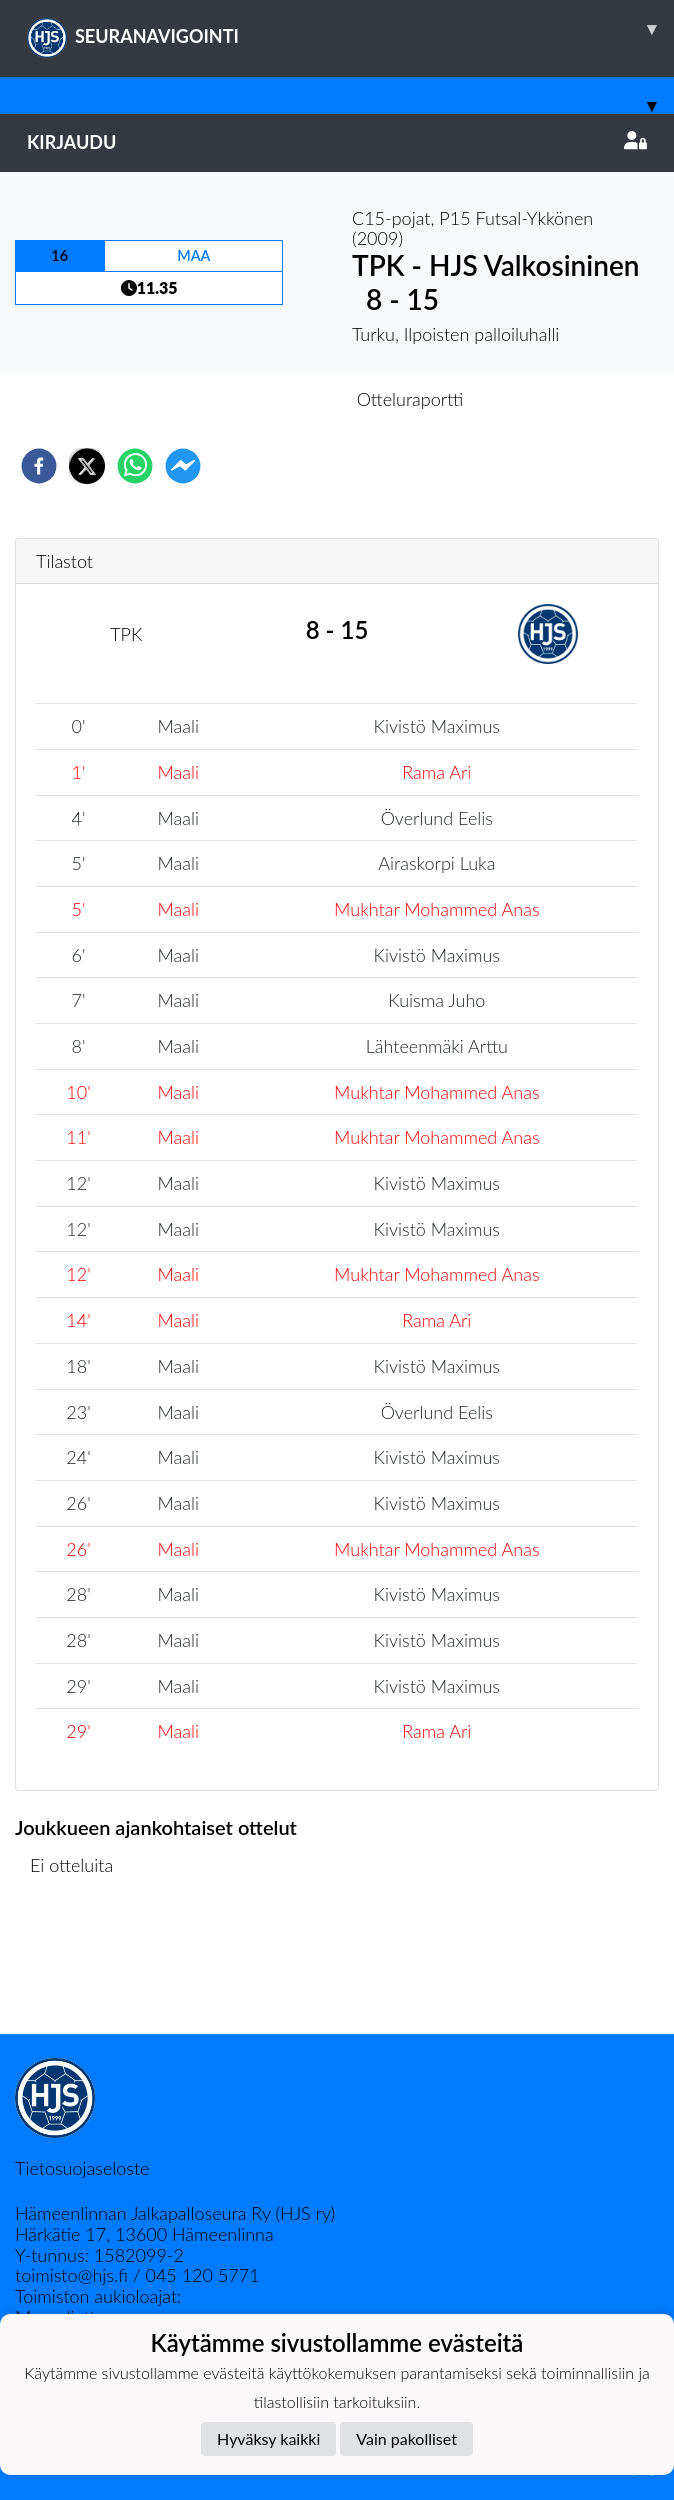 This screenshot has width=674, height=2500. Describe the element at coordinates (87, 466) in the screenshot. I see `[twitter]` at that location.